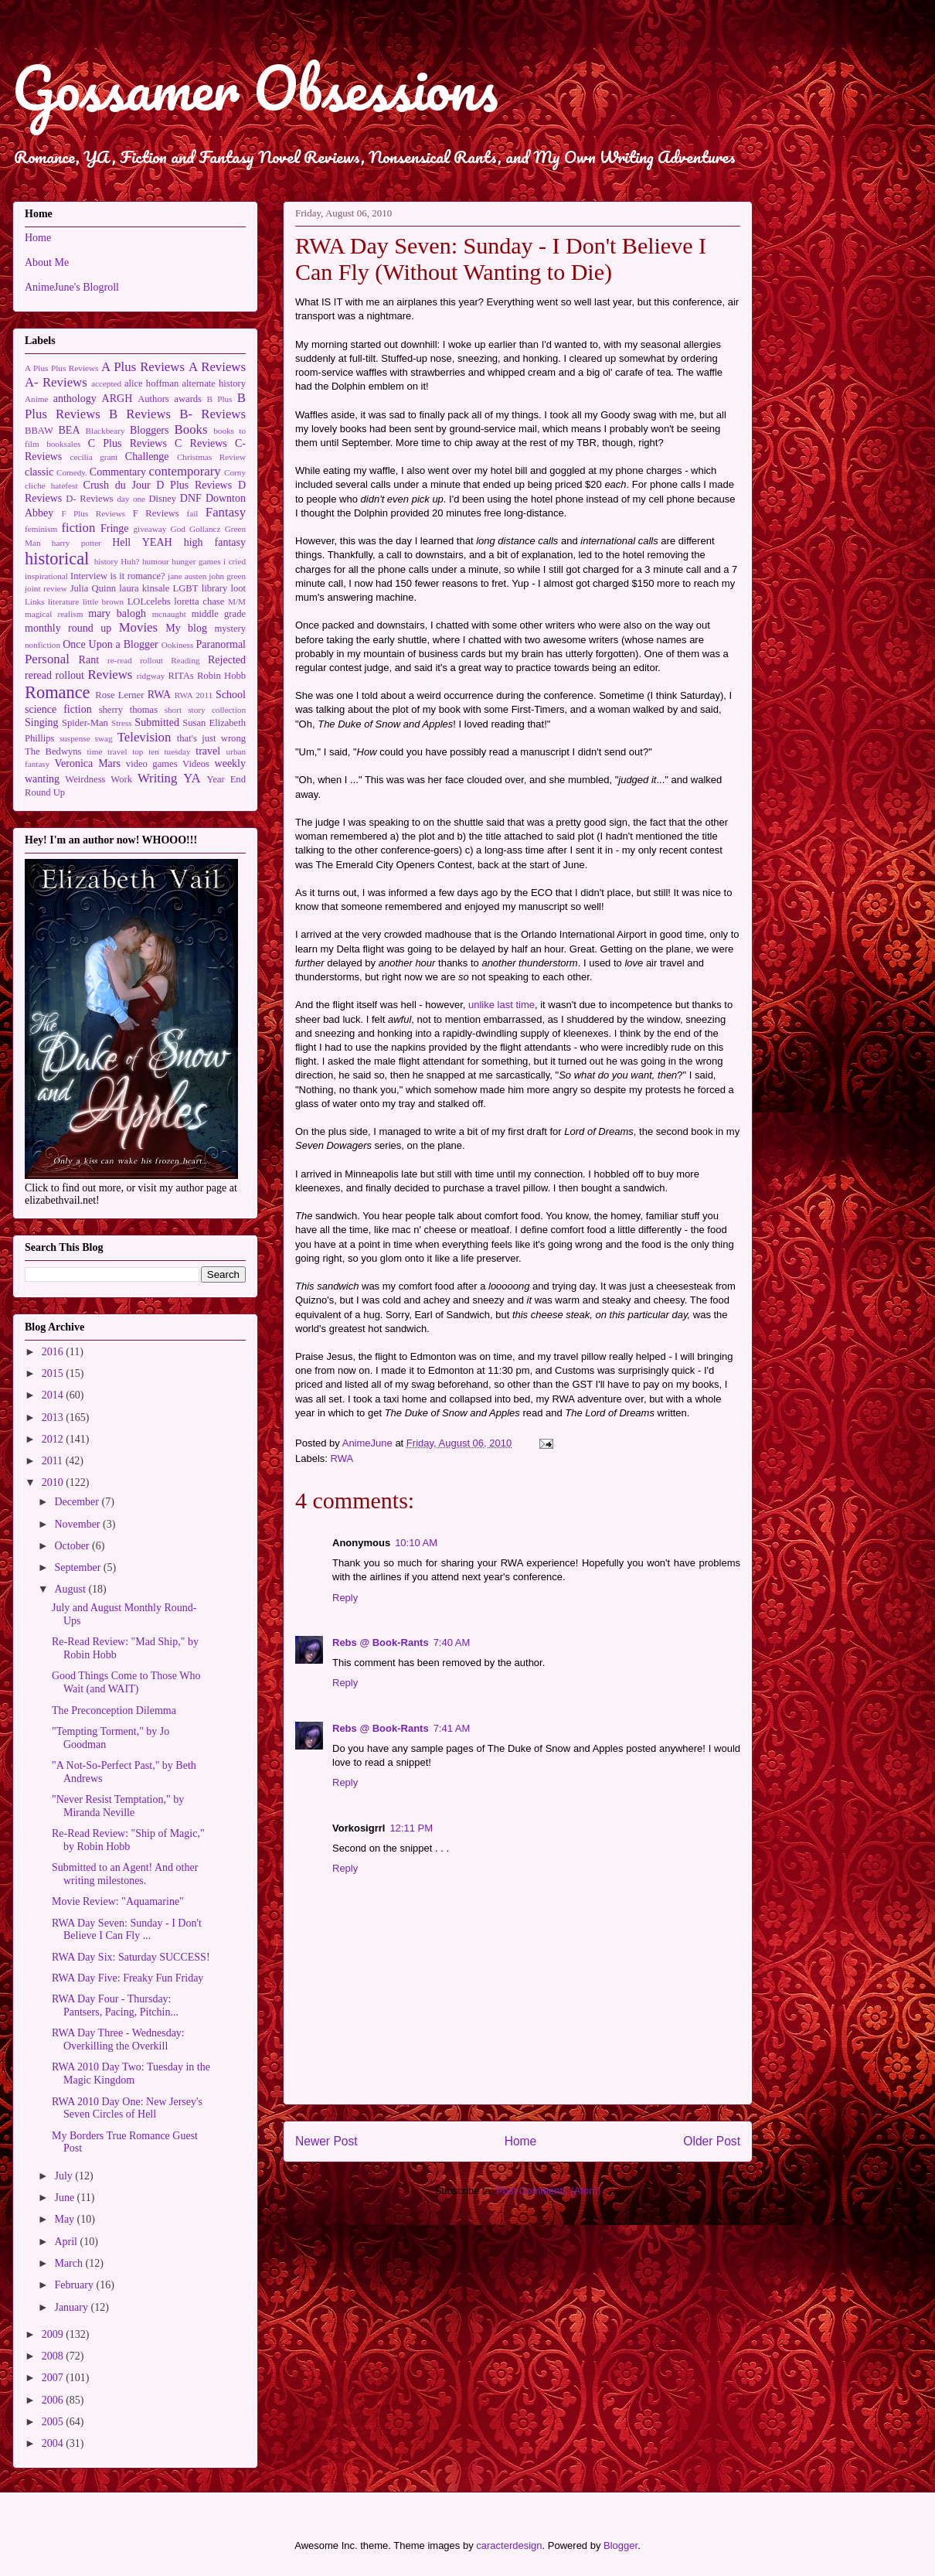 Image resolution: width=935 pixels, height=2576 pixels. Describe the element at coordinates (121, 722) in the screenshot. I see `Stress` at that location.